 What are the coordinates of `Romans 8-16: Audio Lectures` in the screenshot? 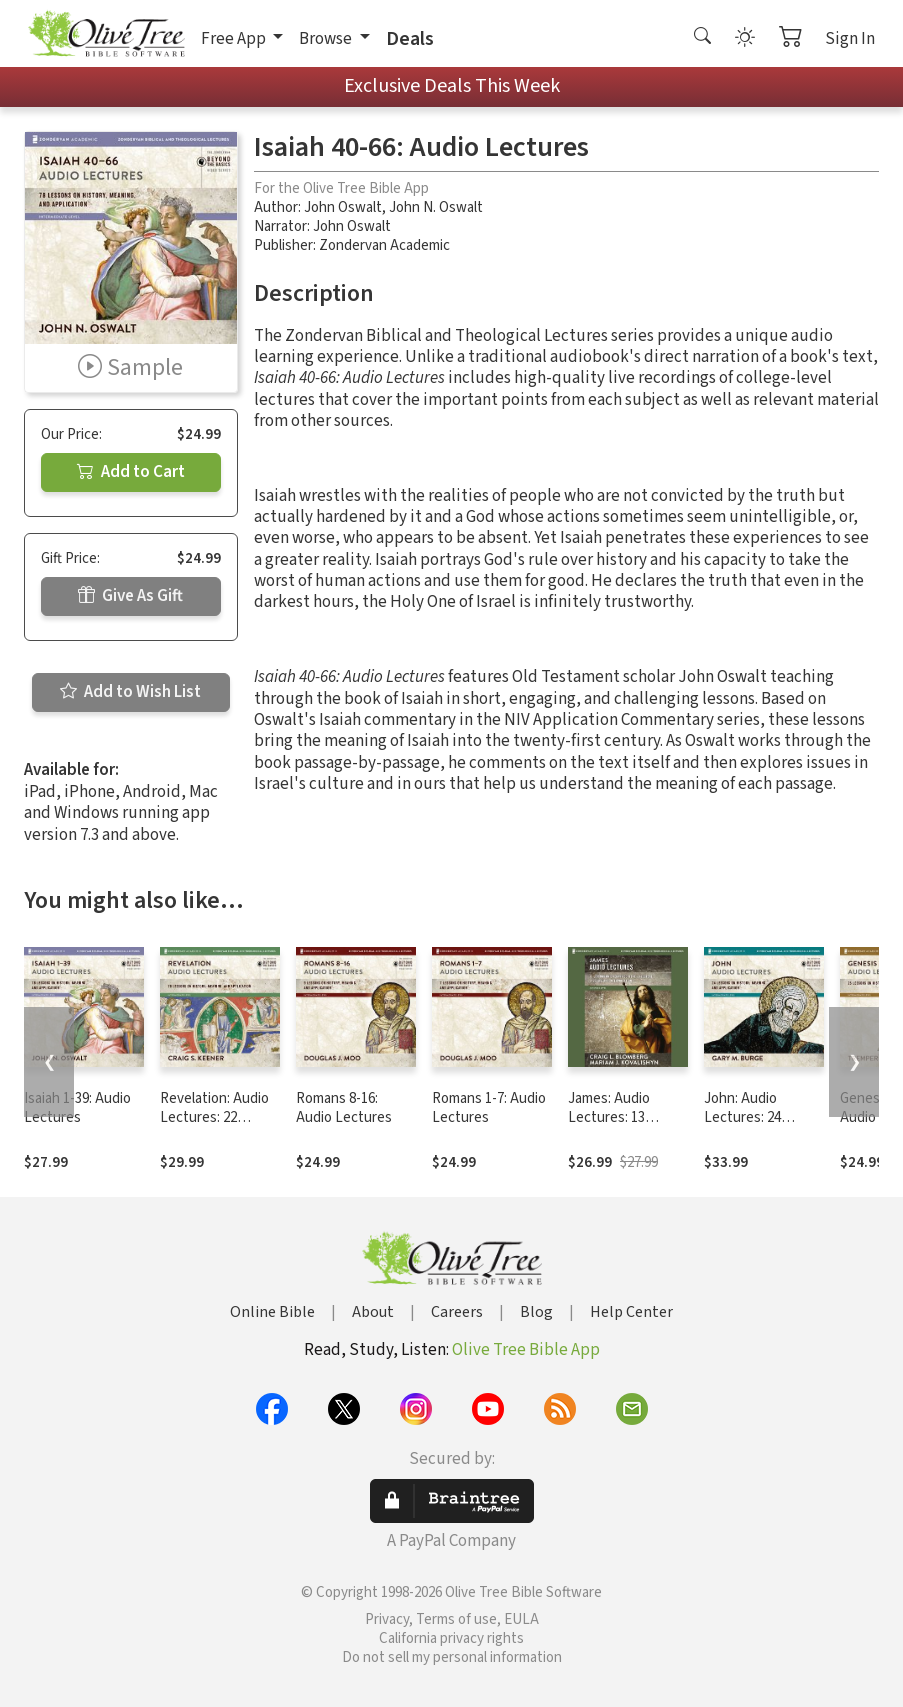 It's located at (344, 1108).